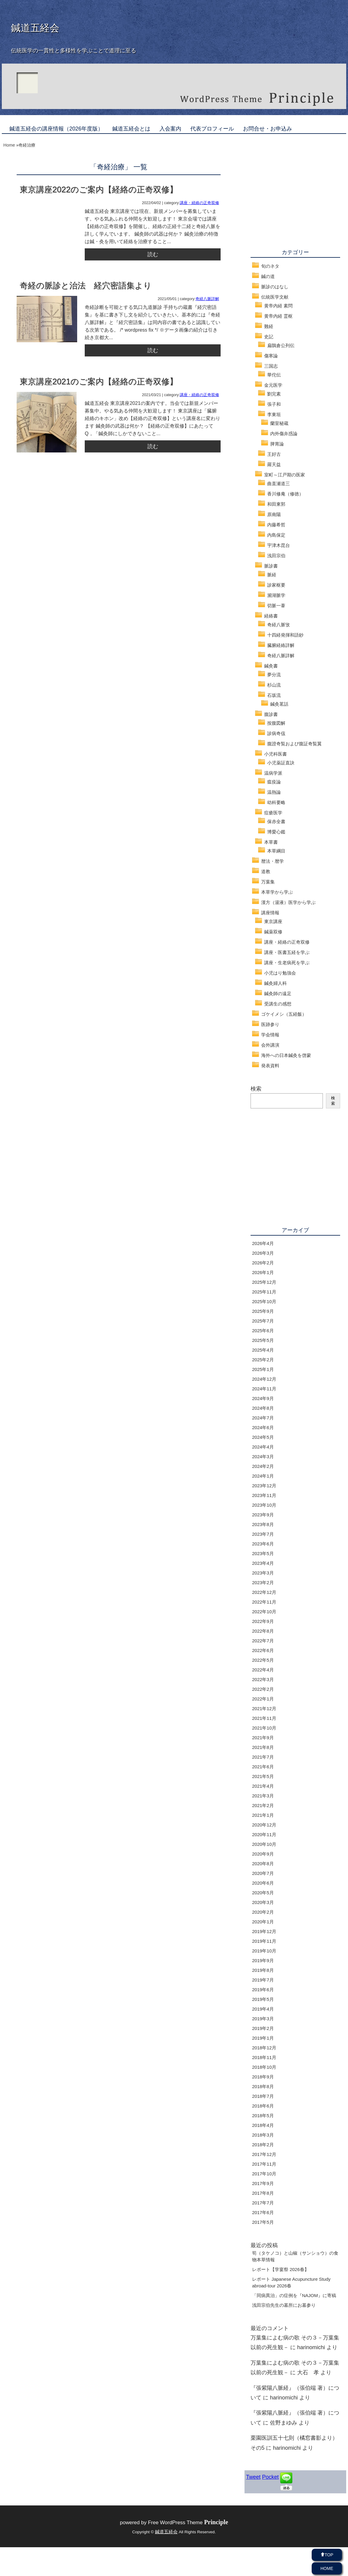 This screenshot has height=2576, width=348. I want to click on 蘭室秘蔵, so click(279, 423).